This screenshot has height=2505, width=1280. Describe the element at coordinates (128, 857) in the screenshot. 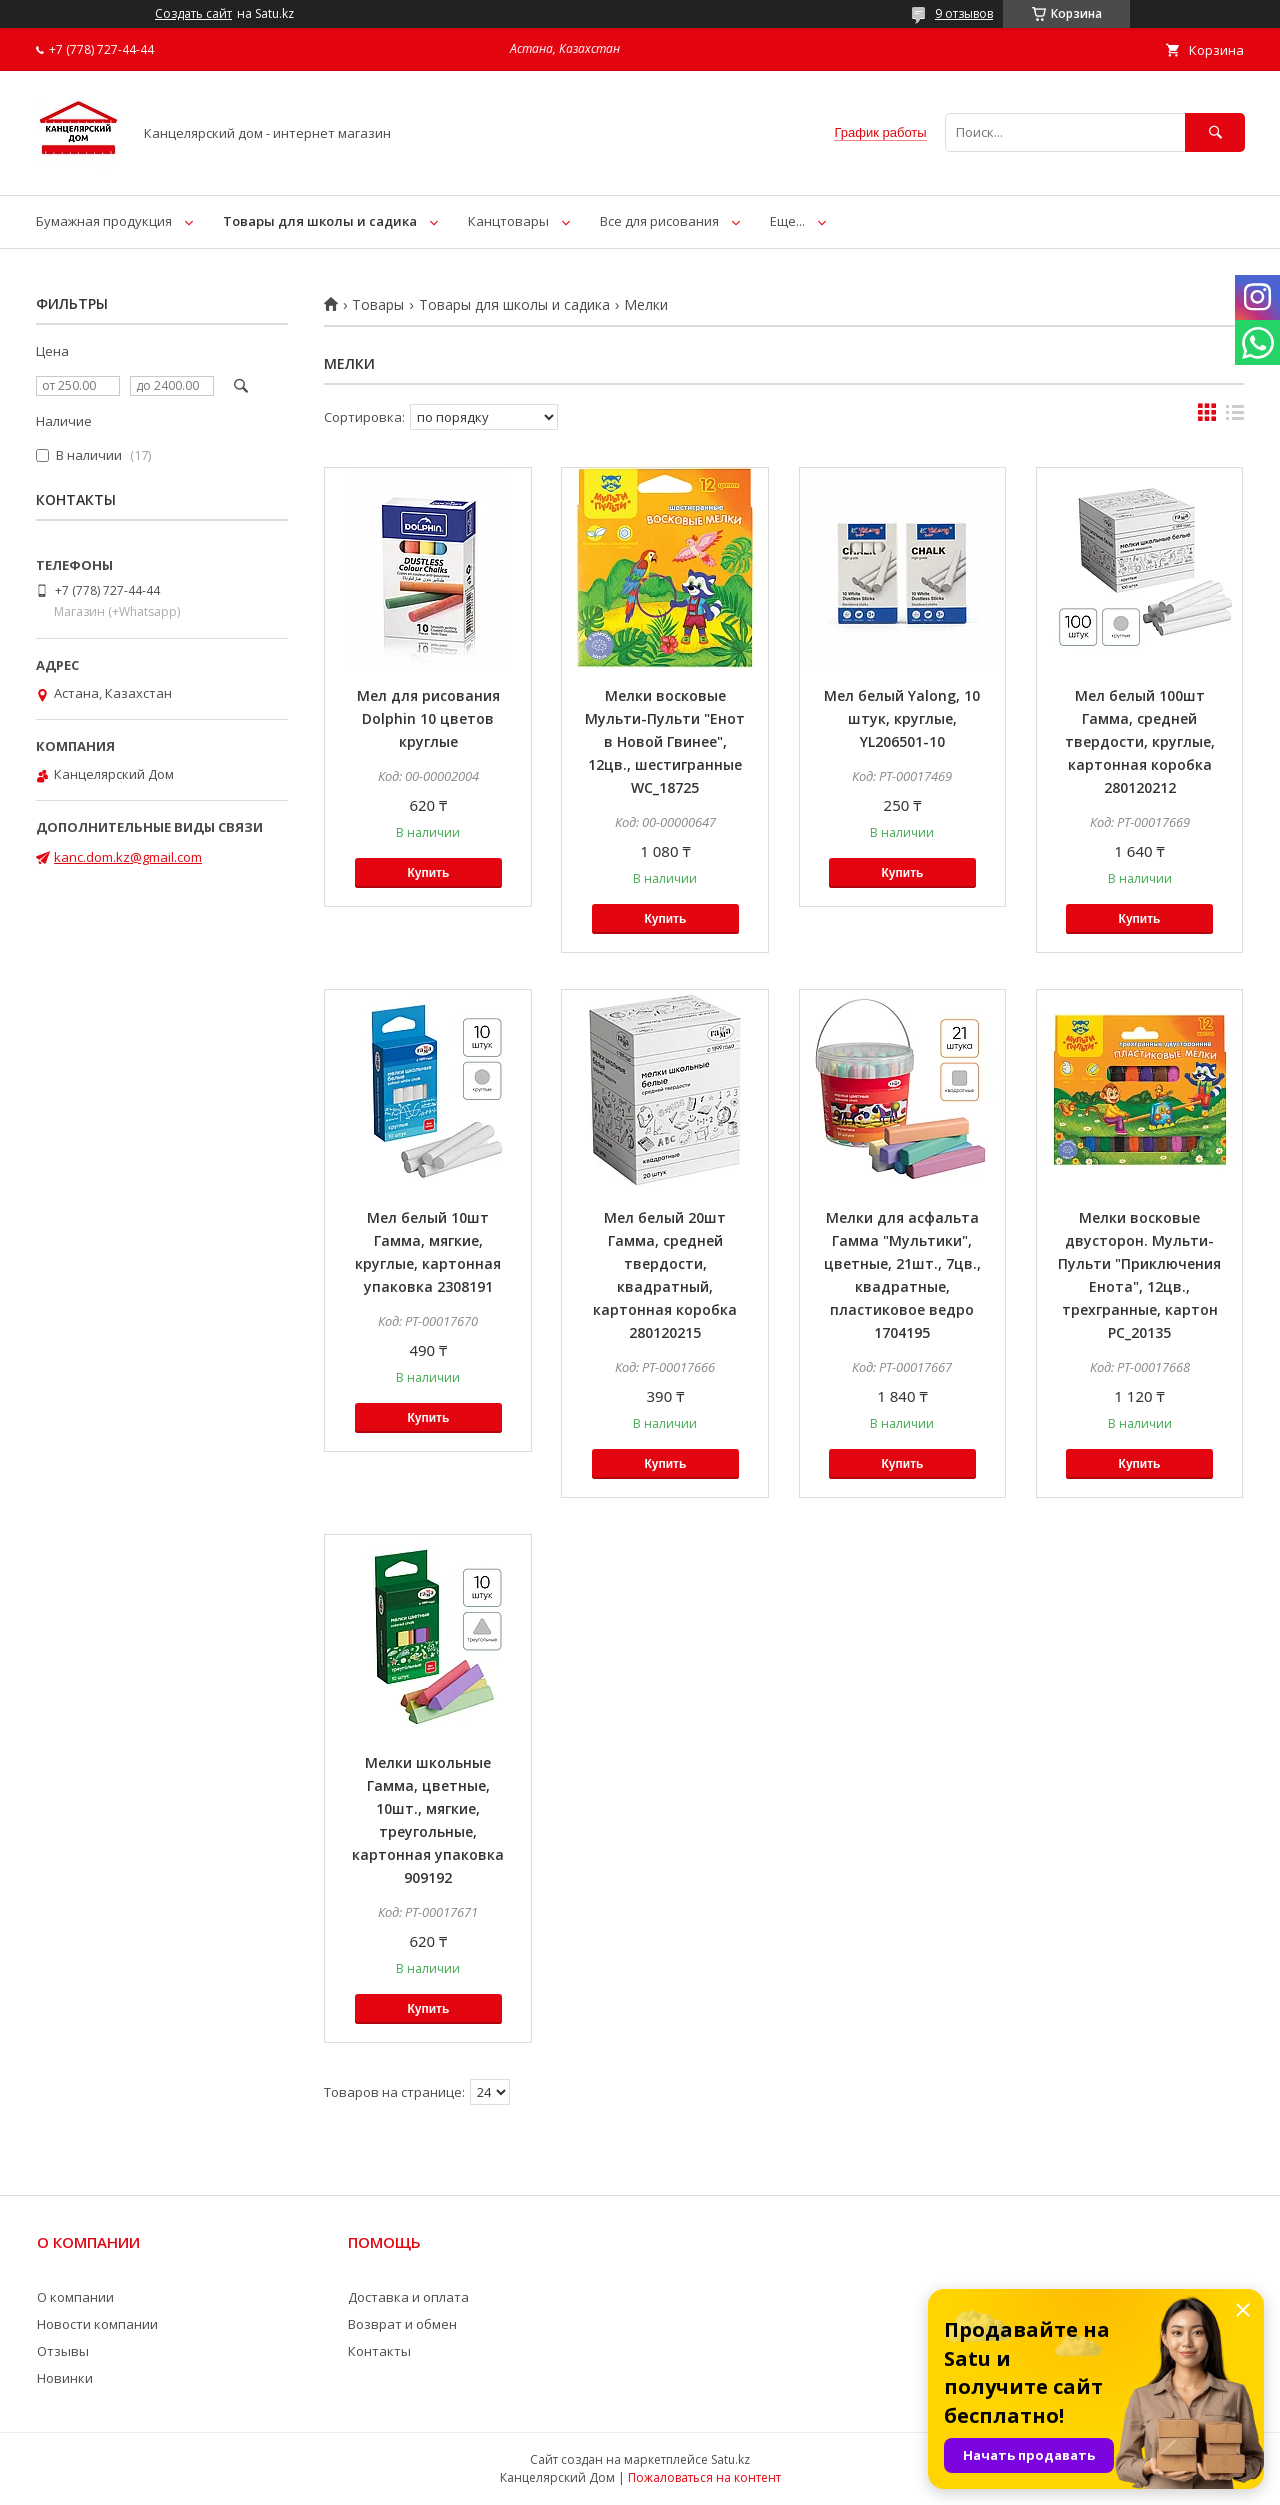

I see `kanc.dom.kz@gmail.com` at that location.